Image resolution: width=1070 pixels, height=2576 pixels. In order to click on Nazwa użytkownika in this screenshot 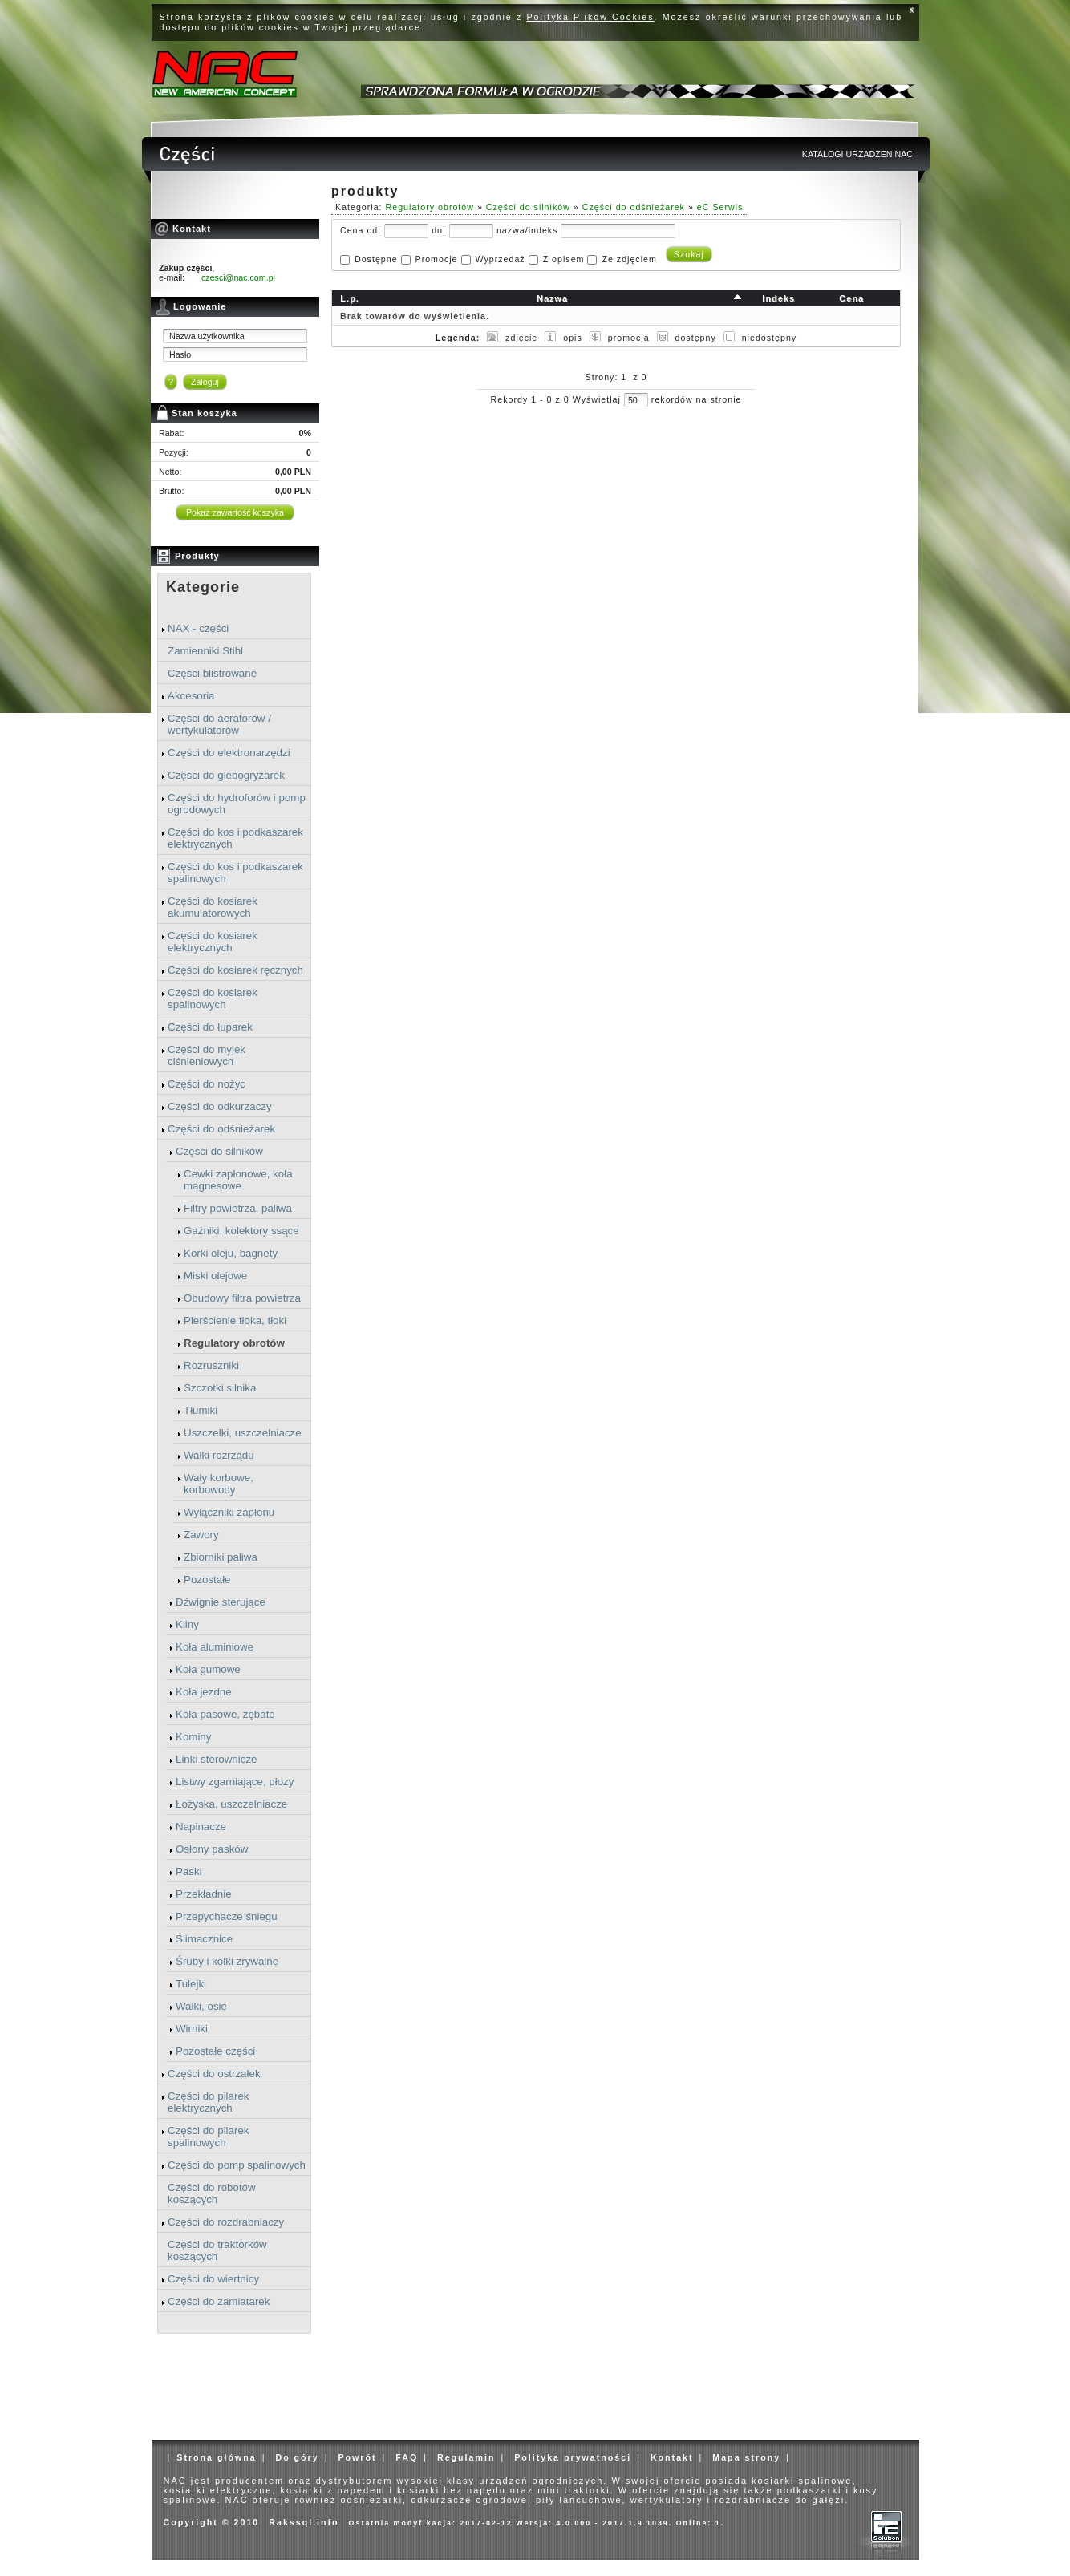, I will do `click(207, 336)`.